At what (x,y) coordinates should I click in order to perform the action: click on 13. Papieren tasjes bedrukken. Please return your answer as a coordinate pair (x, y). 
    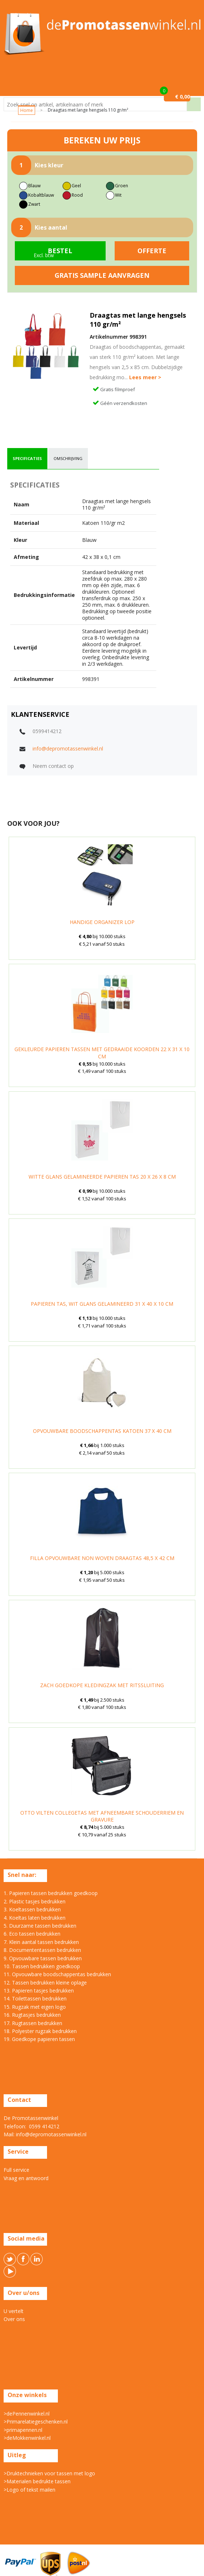
    Looking at the image, I should click on (39, 1990).